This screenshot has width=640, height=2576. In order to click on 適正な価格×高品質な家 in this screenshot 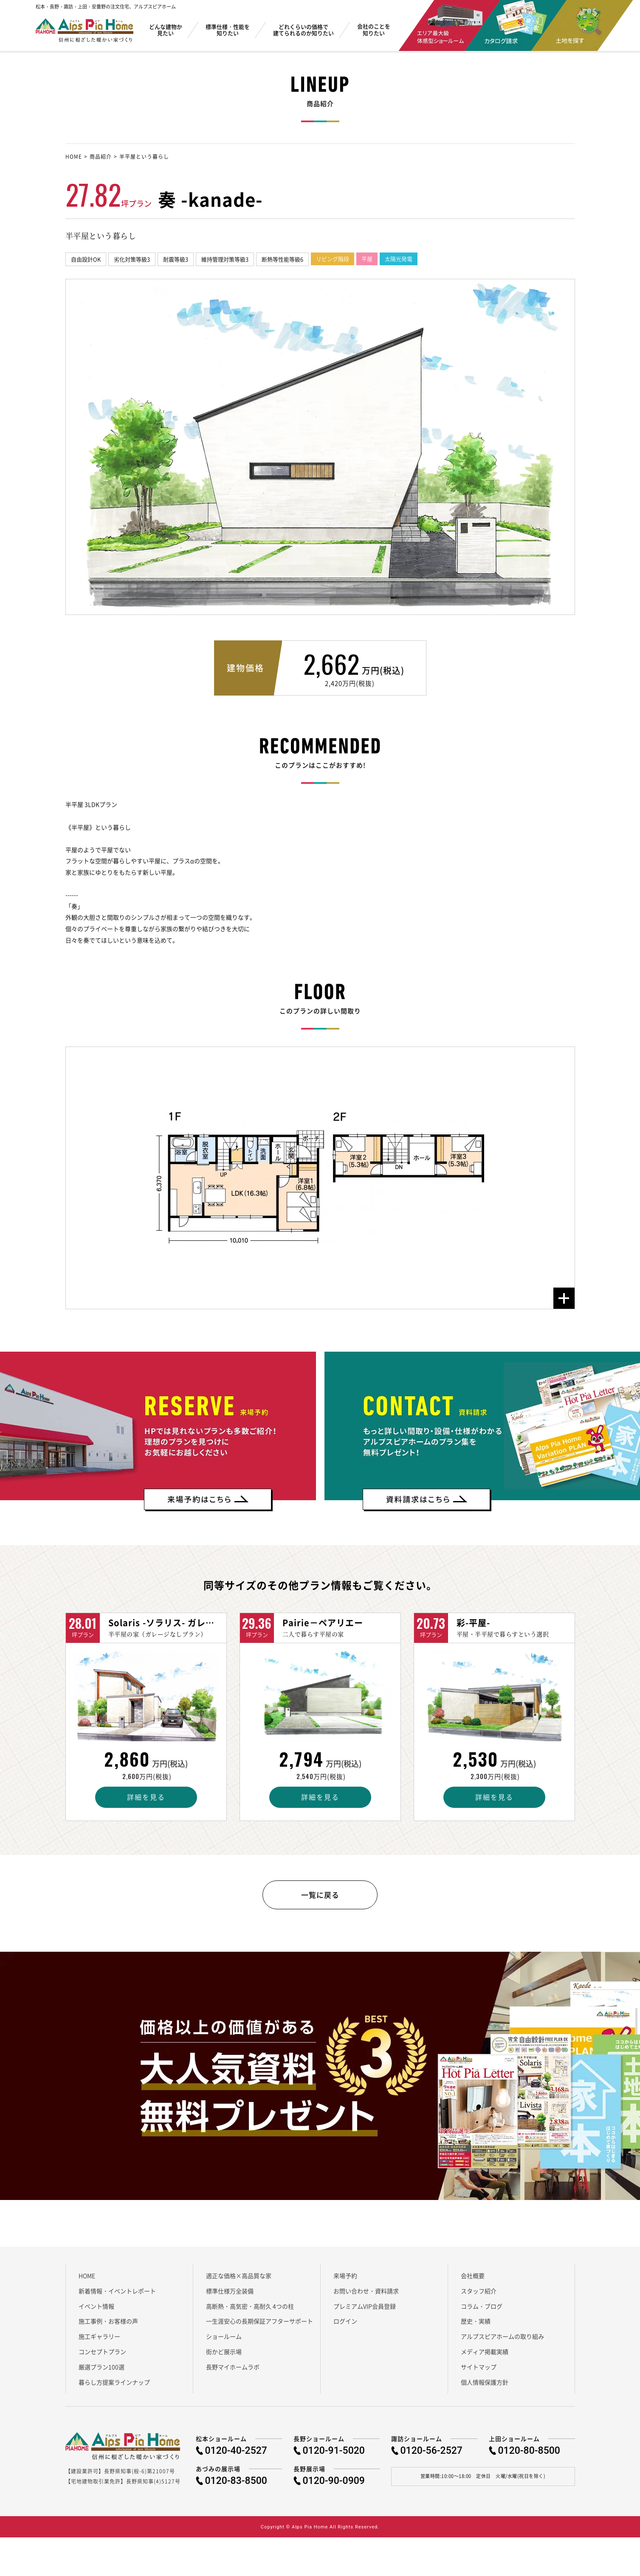, I will do `click(238, 2280)`.